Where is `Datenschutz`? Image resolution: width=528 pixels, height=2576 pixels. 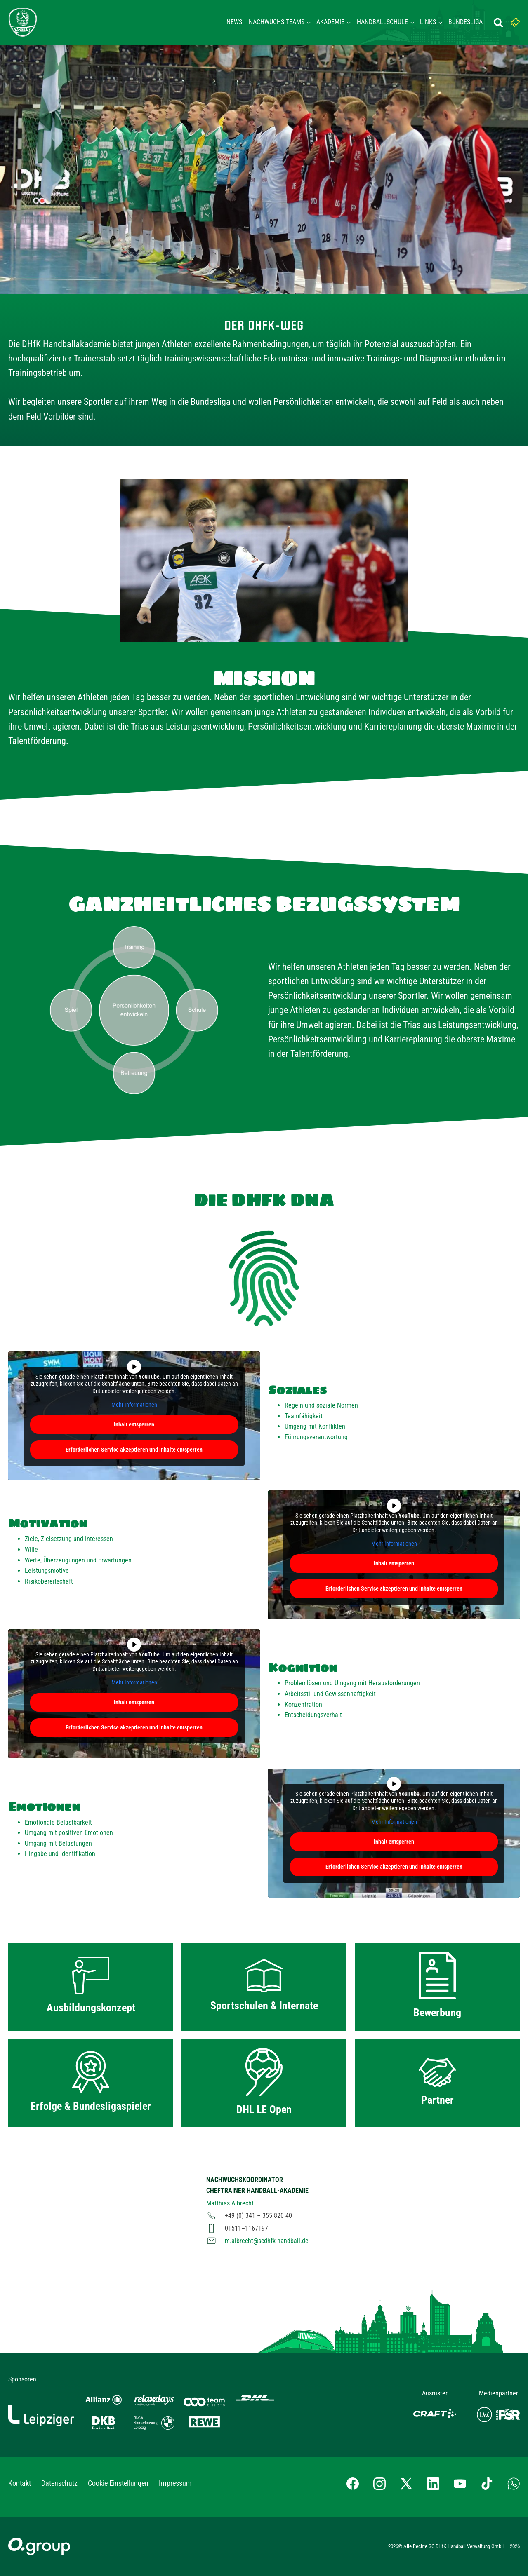 Datenschutz is located at coordinates (59, 2483).